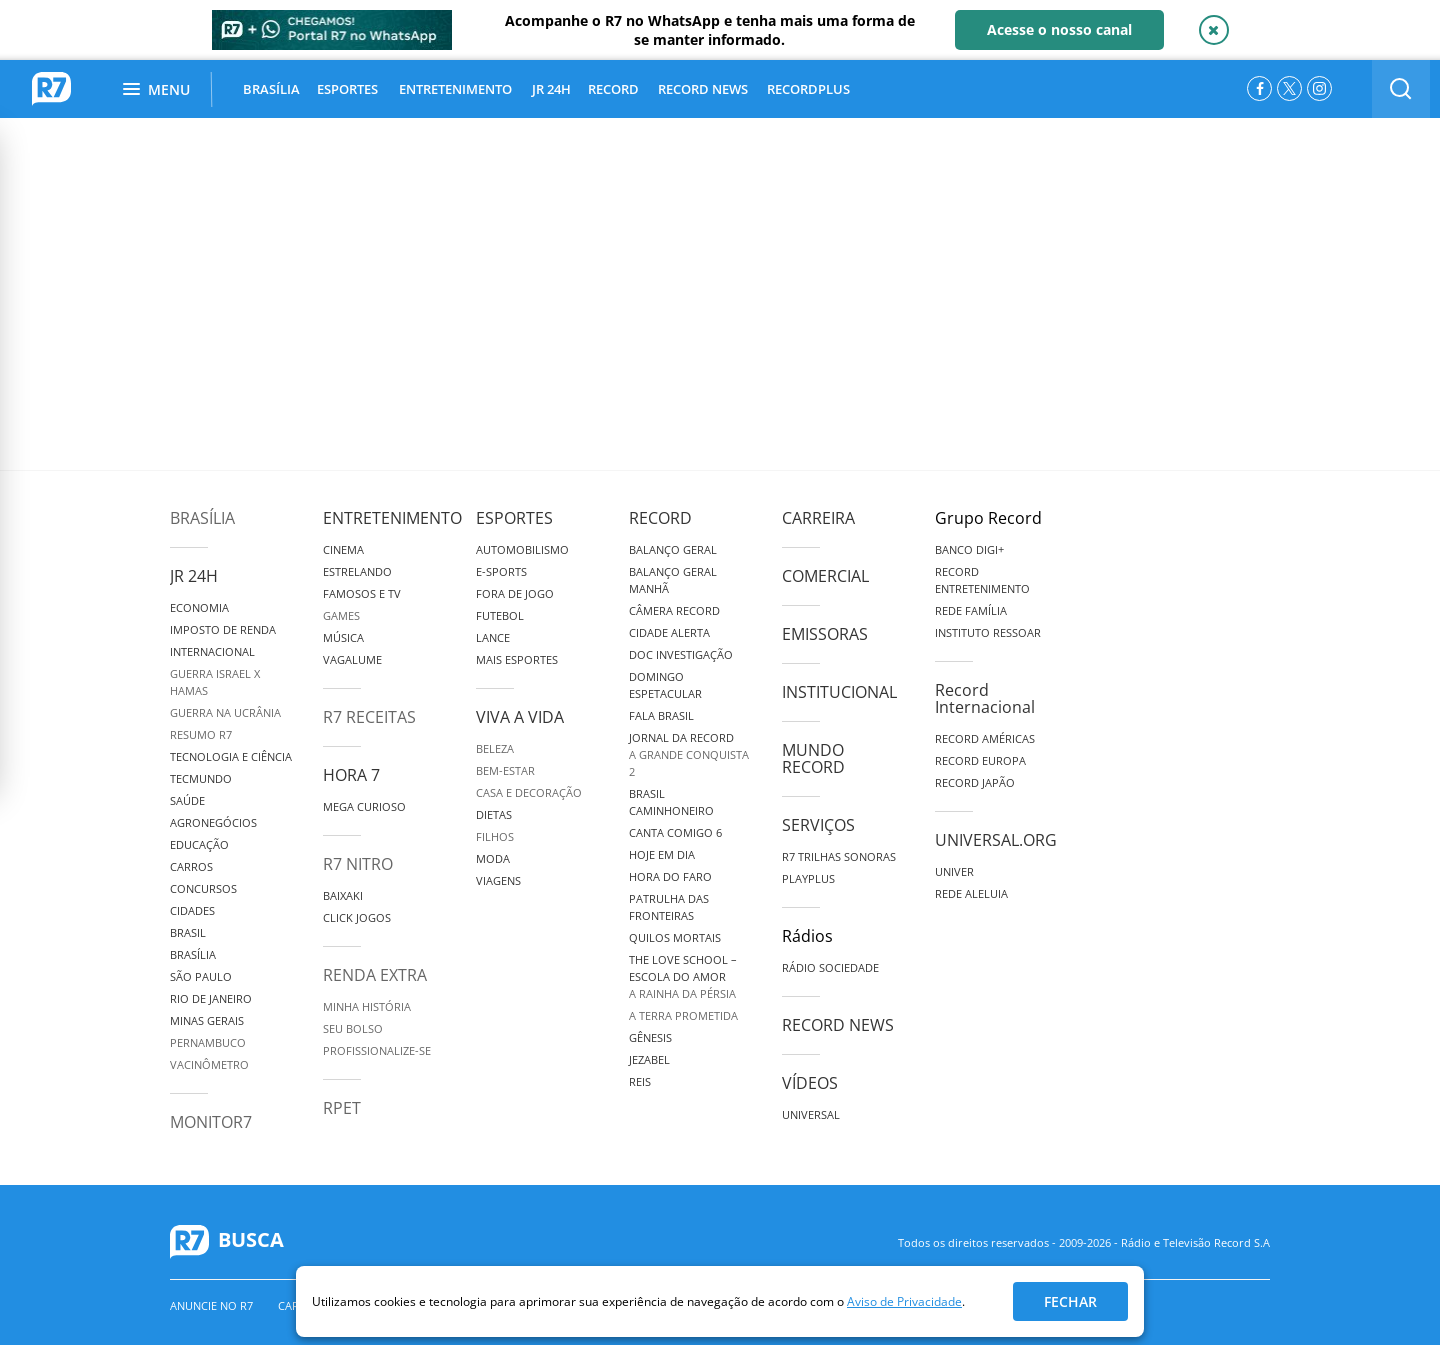 The image size is (1440, 1345). Describe the element at coordinates (223, 629) in the screenshot. I see `Imposto de Renda` at that location.